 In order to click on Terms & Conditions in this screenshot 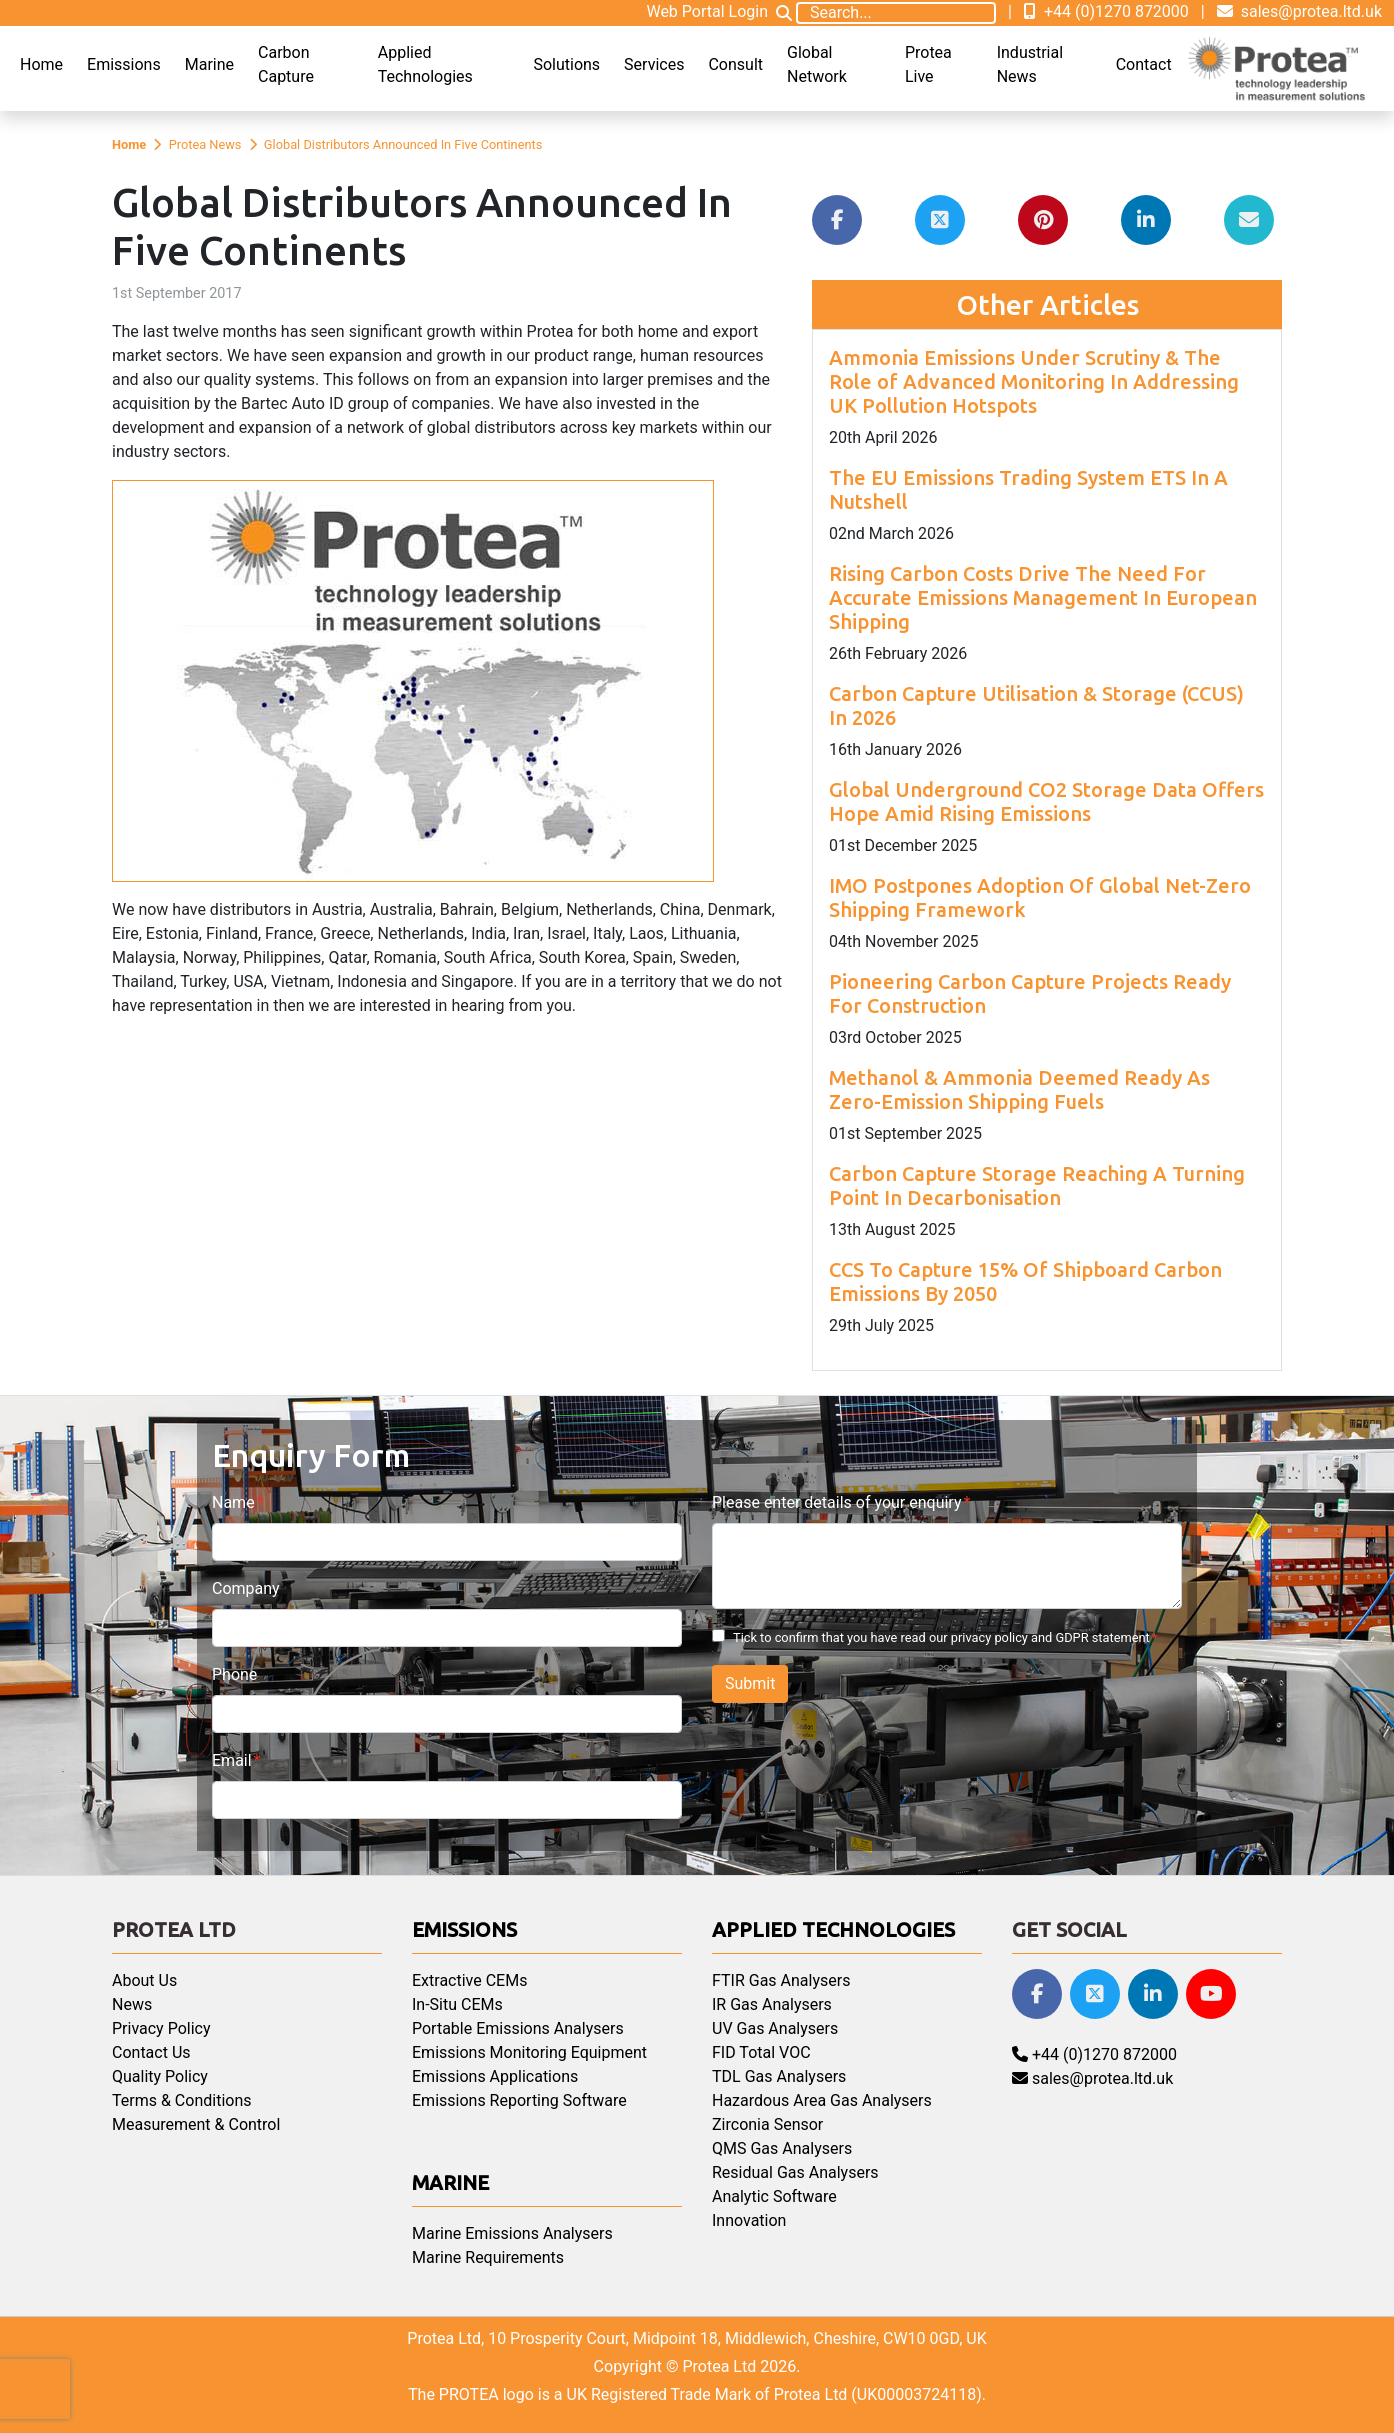, I will do `click(182, 2100)`.